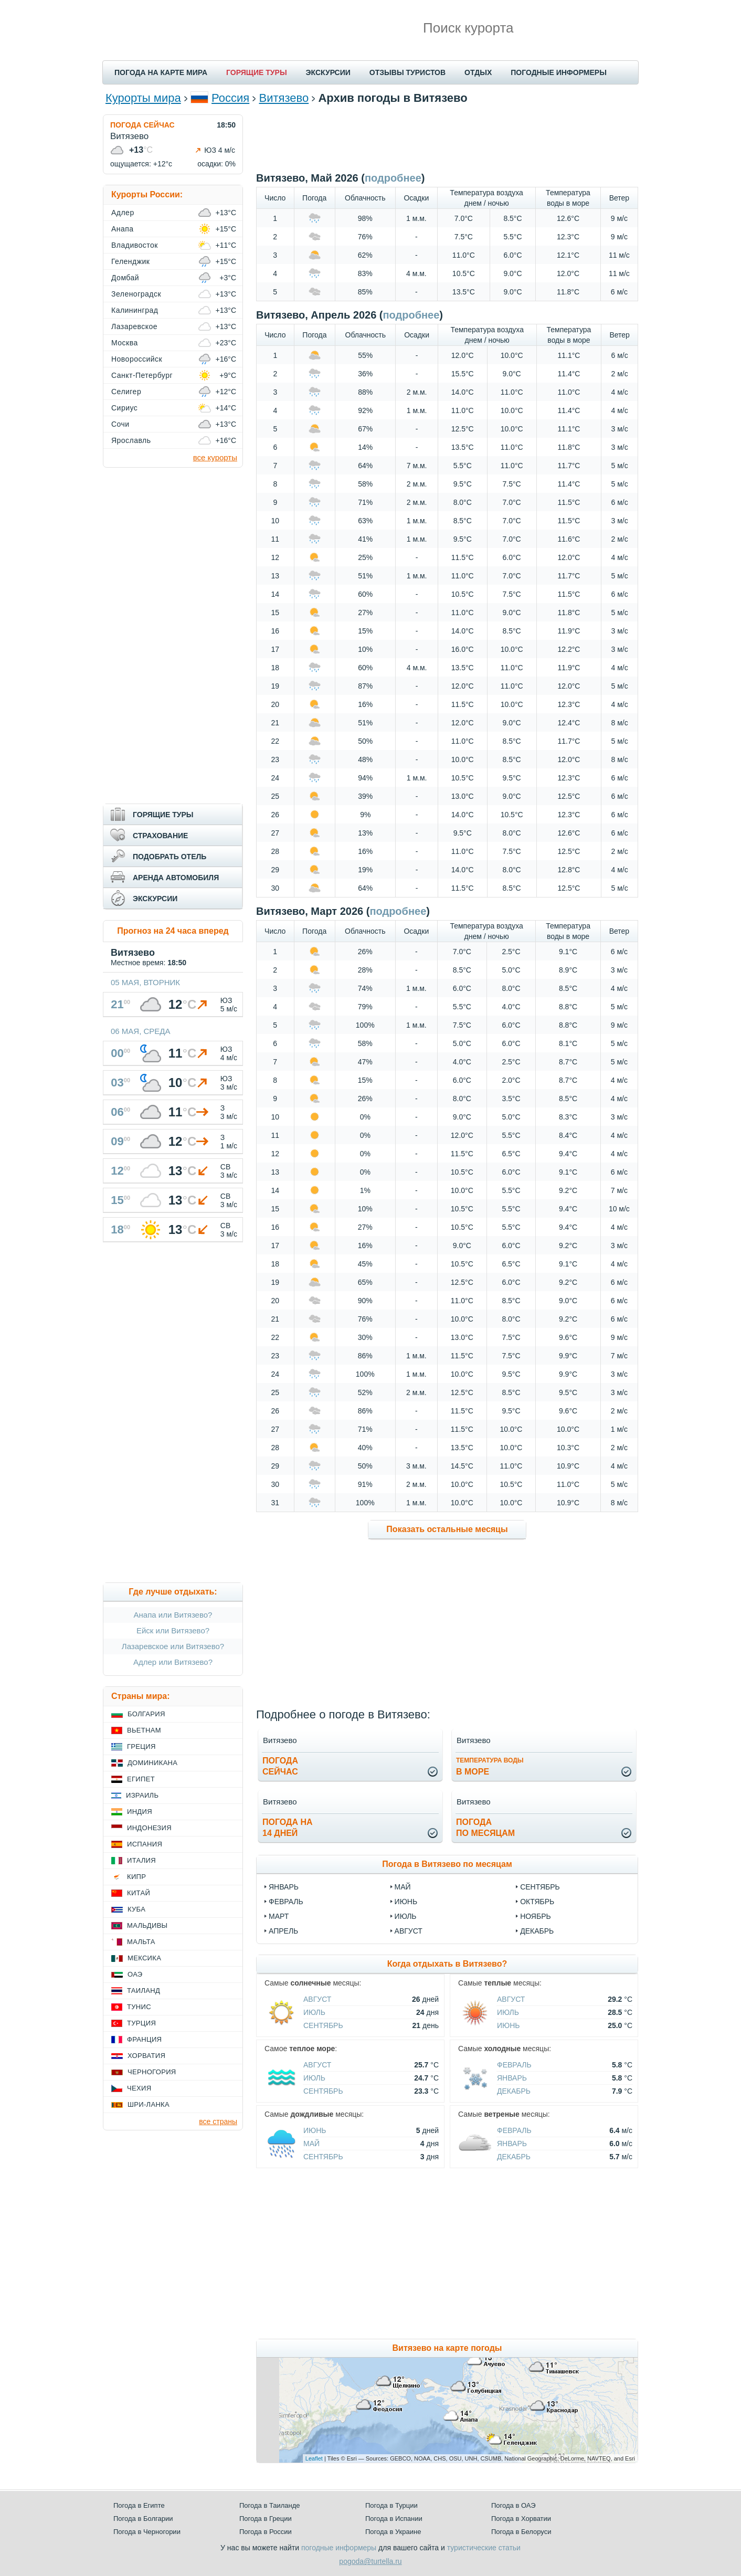 The height and width of the screenshot is (2576, 741). I want to click on Индия, so click(139, 1811).